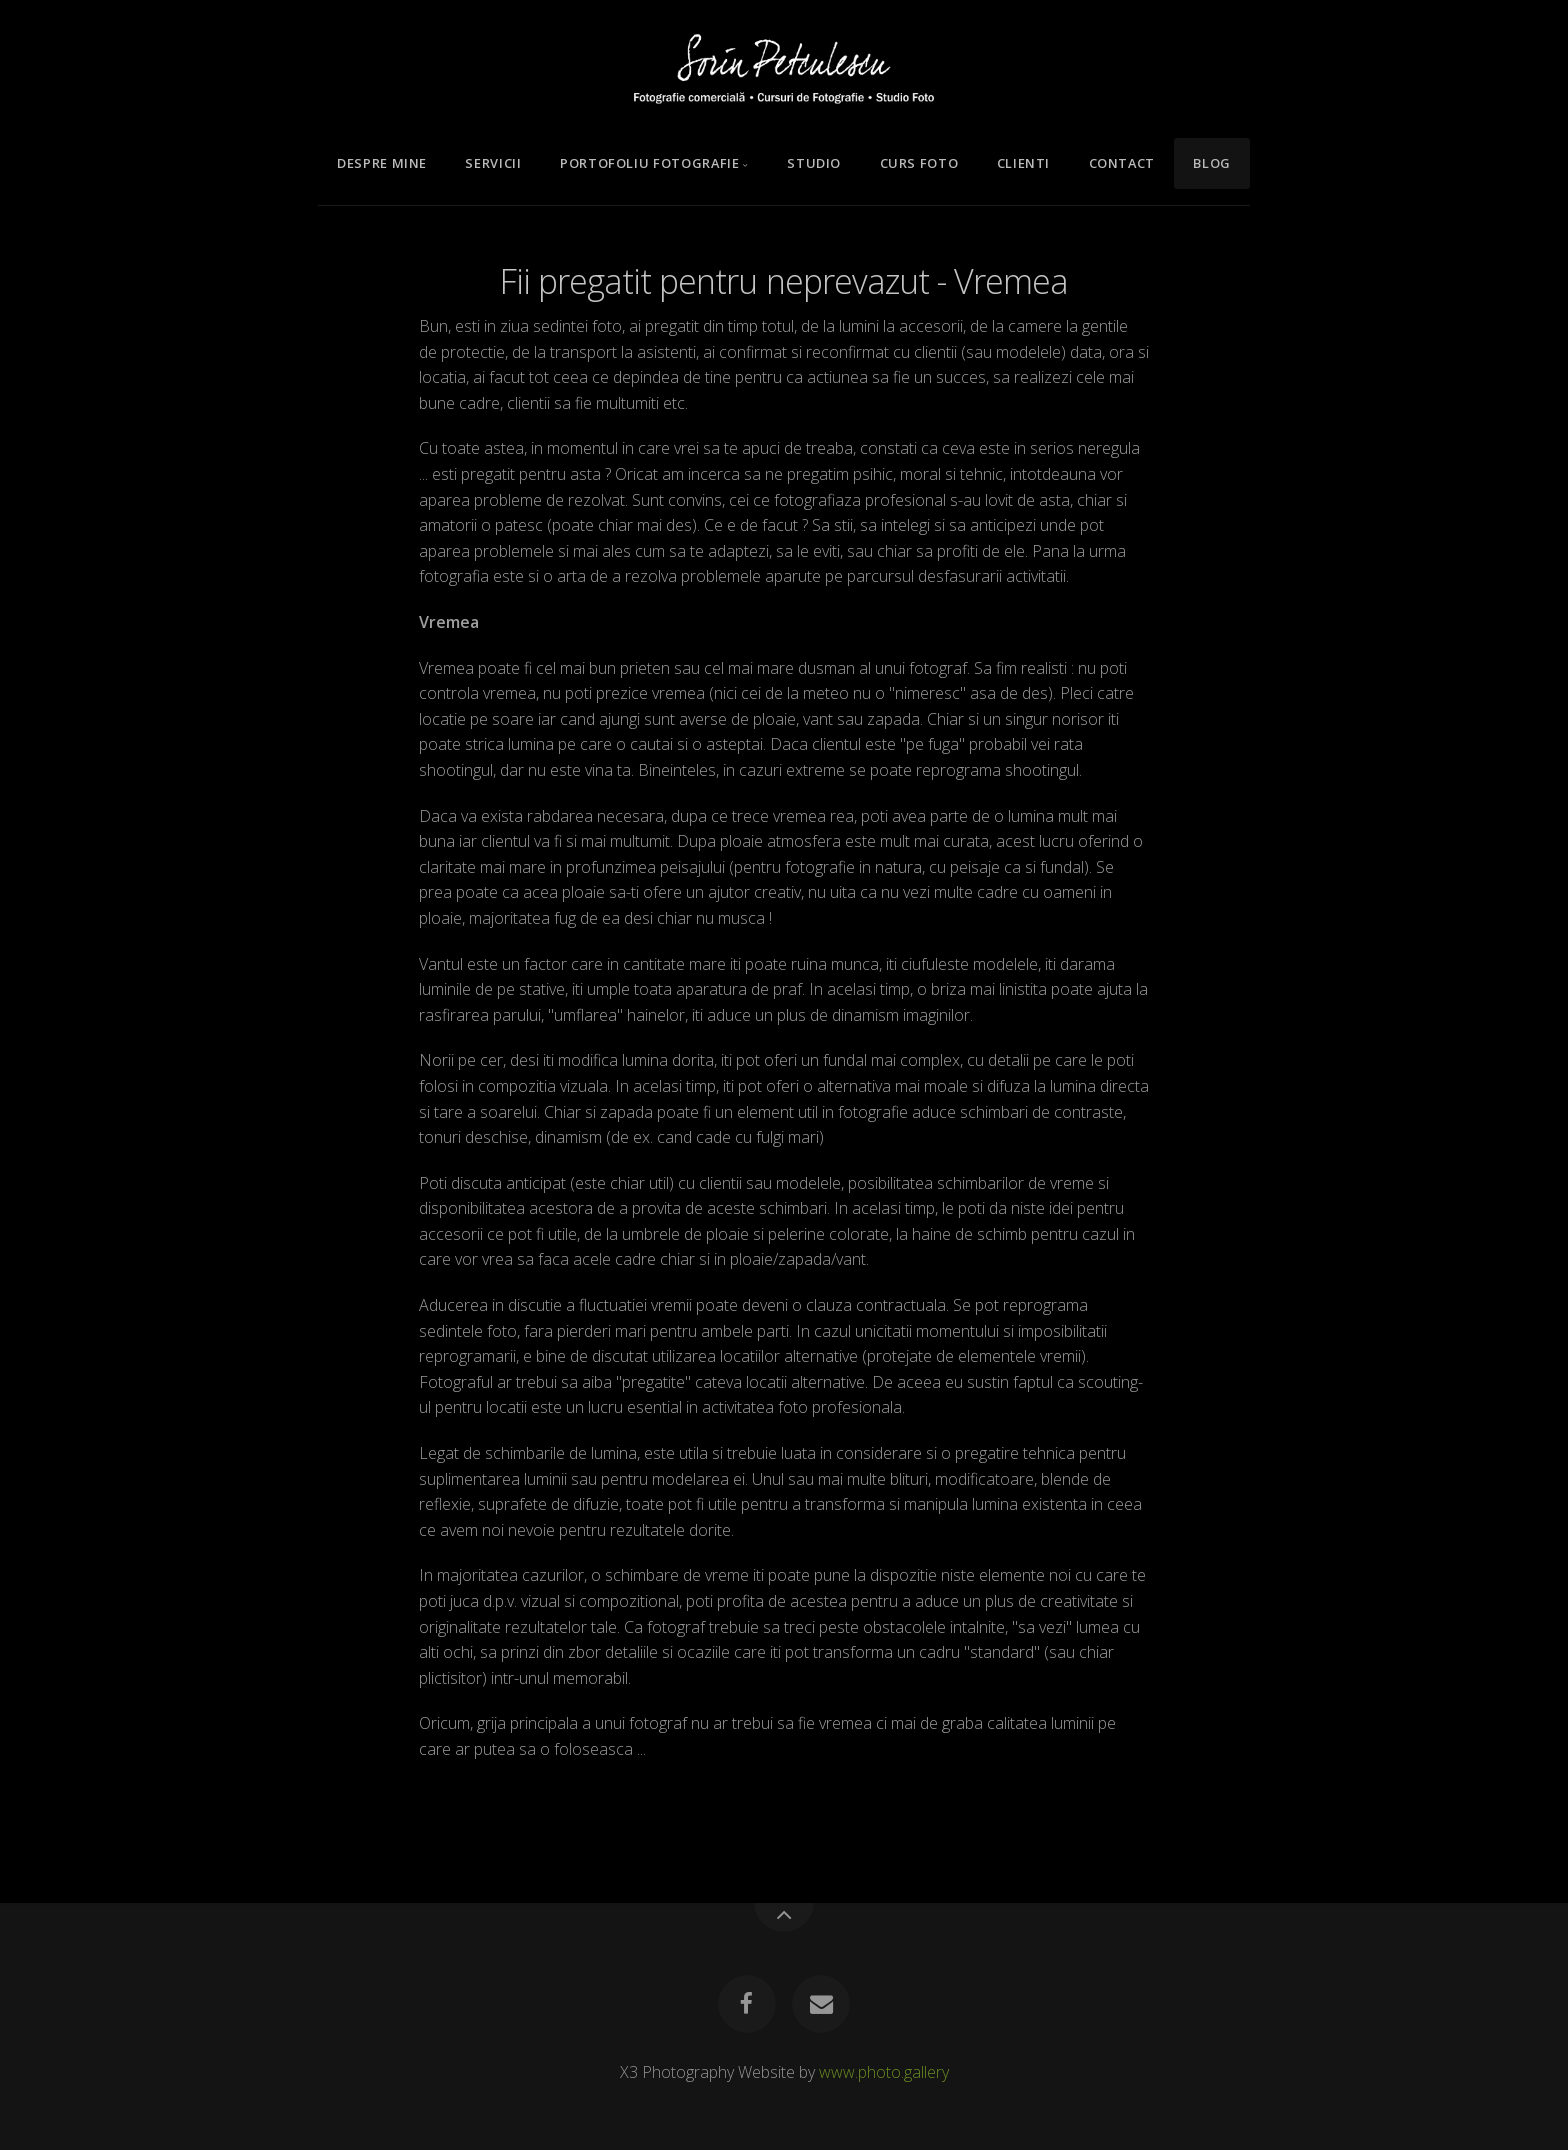  What do you see at coordinates (814, 163) in the screenshot?
I see `Studio` at bounding box center [814, 163].